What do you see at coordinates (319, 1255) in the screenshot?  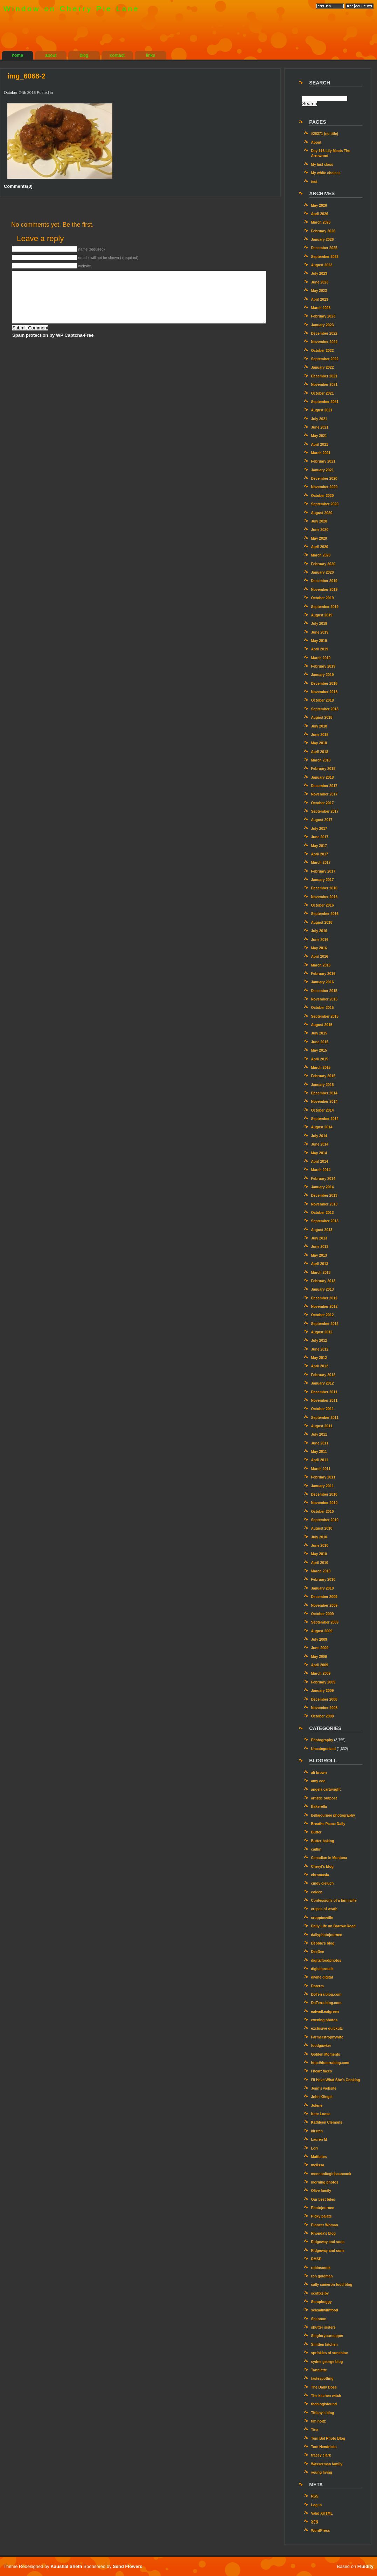 I see `May 2013` at bounding box center [319, 1255].